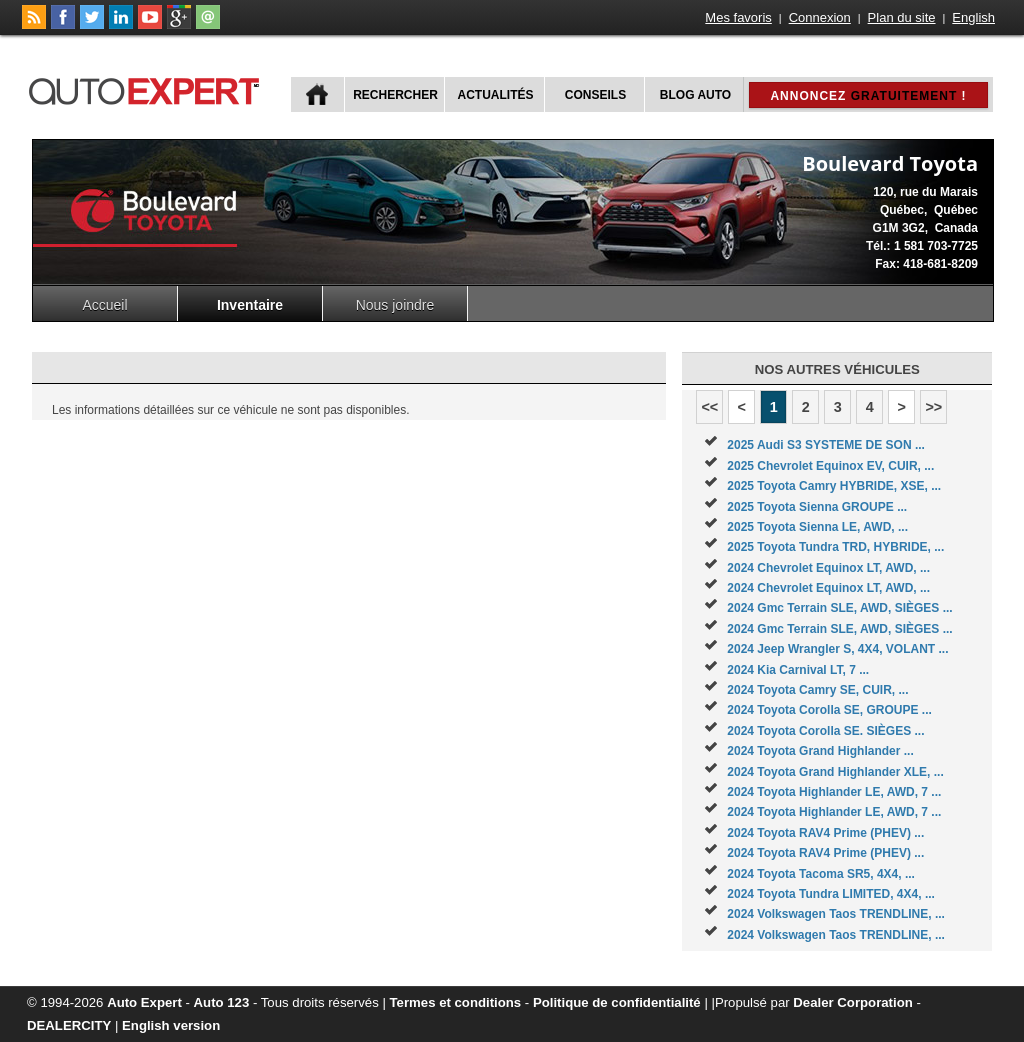  What do you see at coordinates (836, 914) in the screenshot?
I see `2024 Volkswagen Taos TRENDLINE, ...` at bounding box center [836, 914].